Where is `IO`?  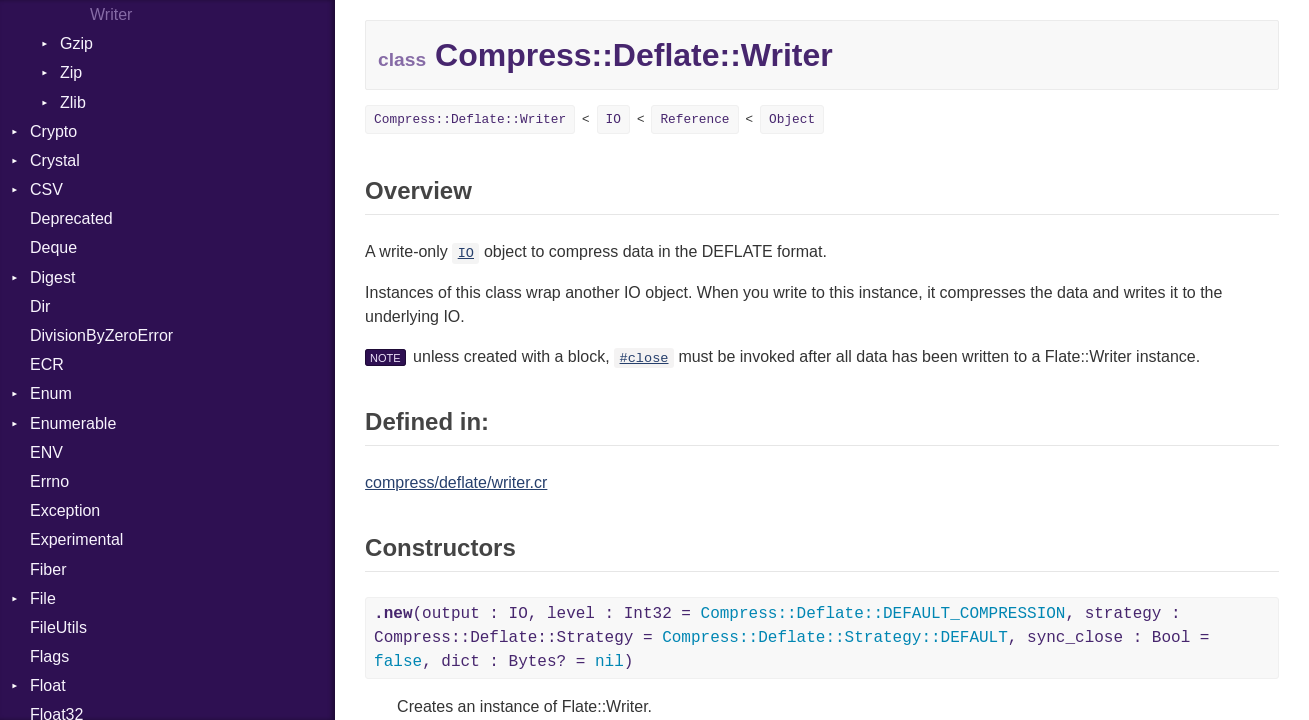
IO is located at coordinates (613, 119).